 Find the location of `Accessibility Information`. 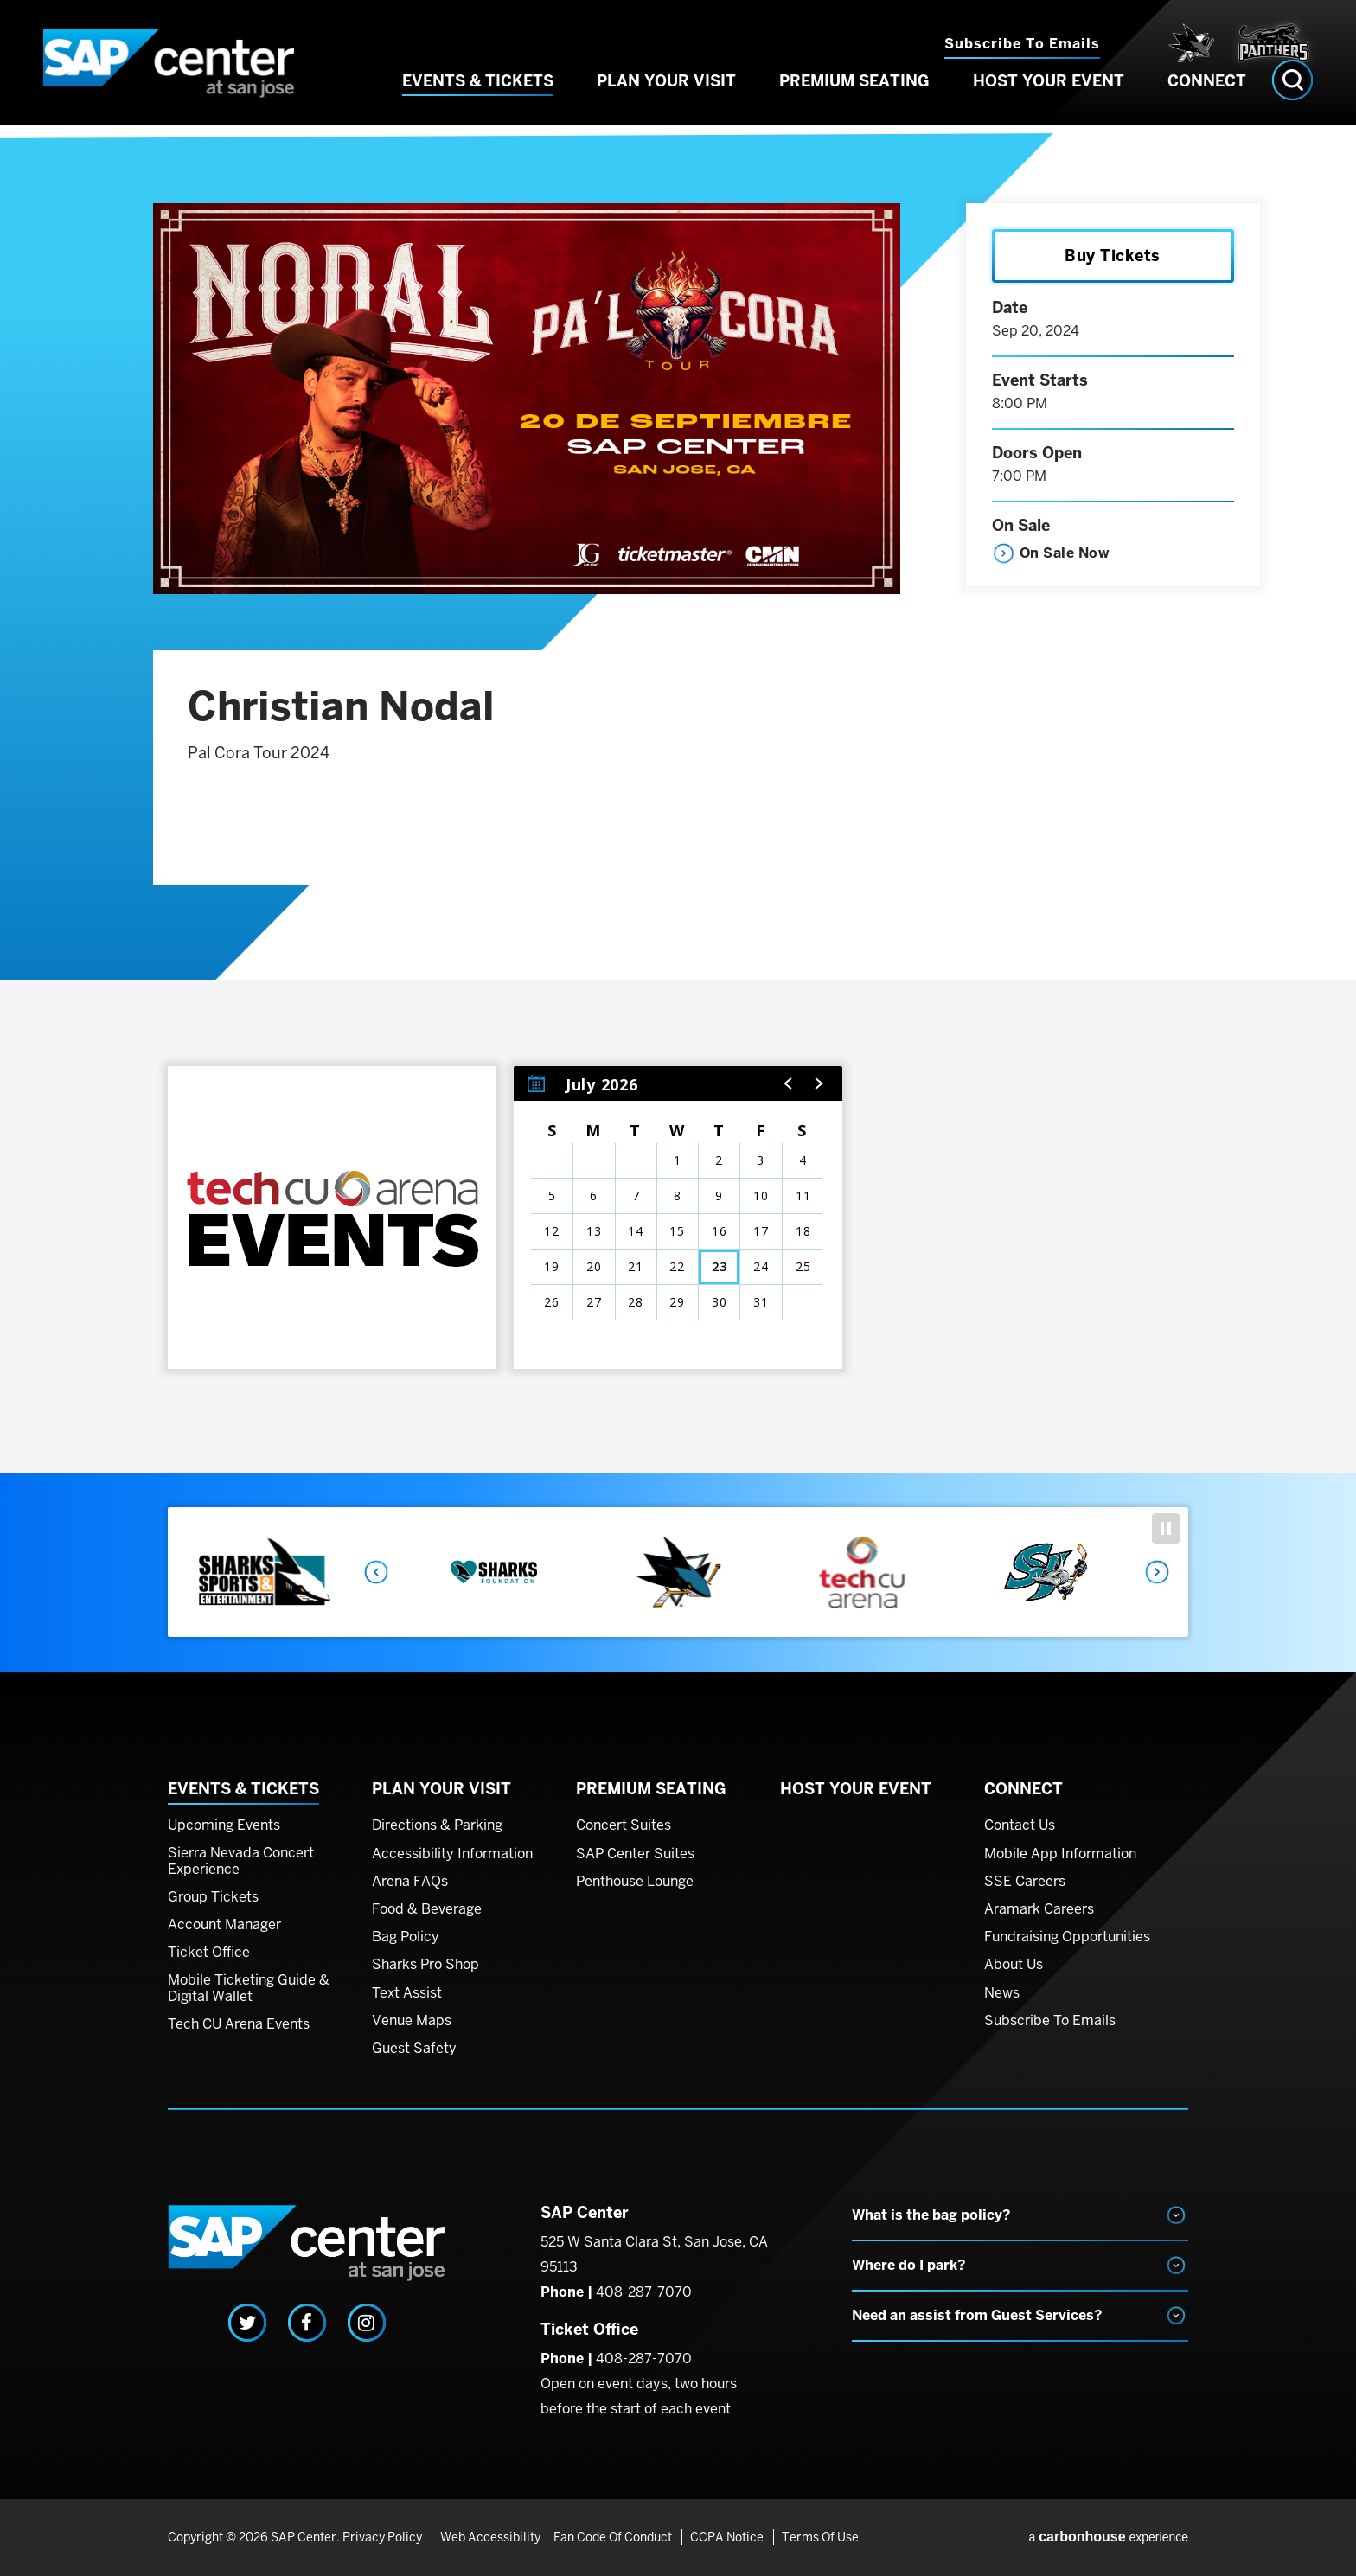

Accessibility Information is located at coordinates (452, 1854).